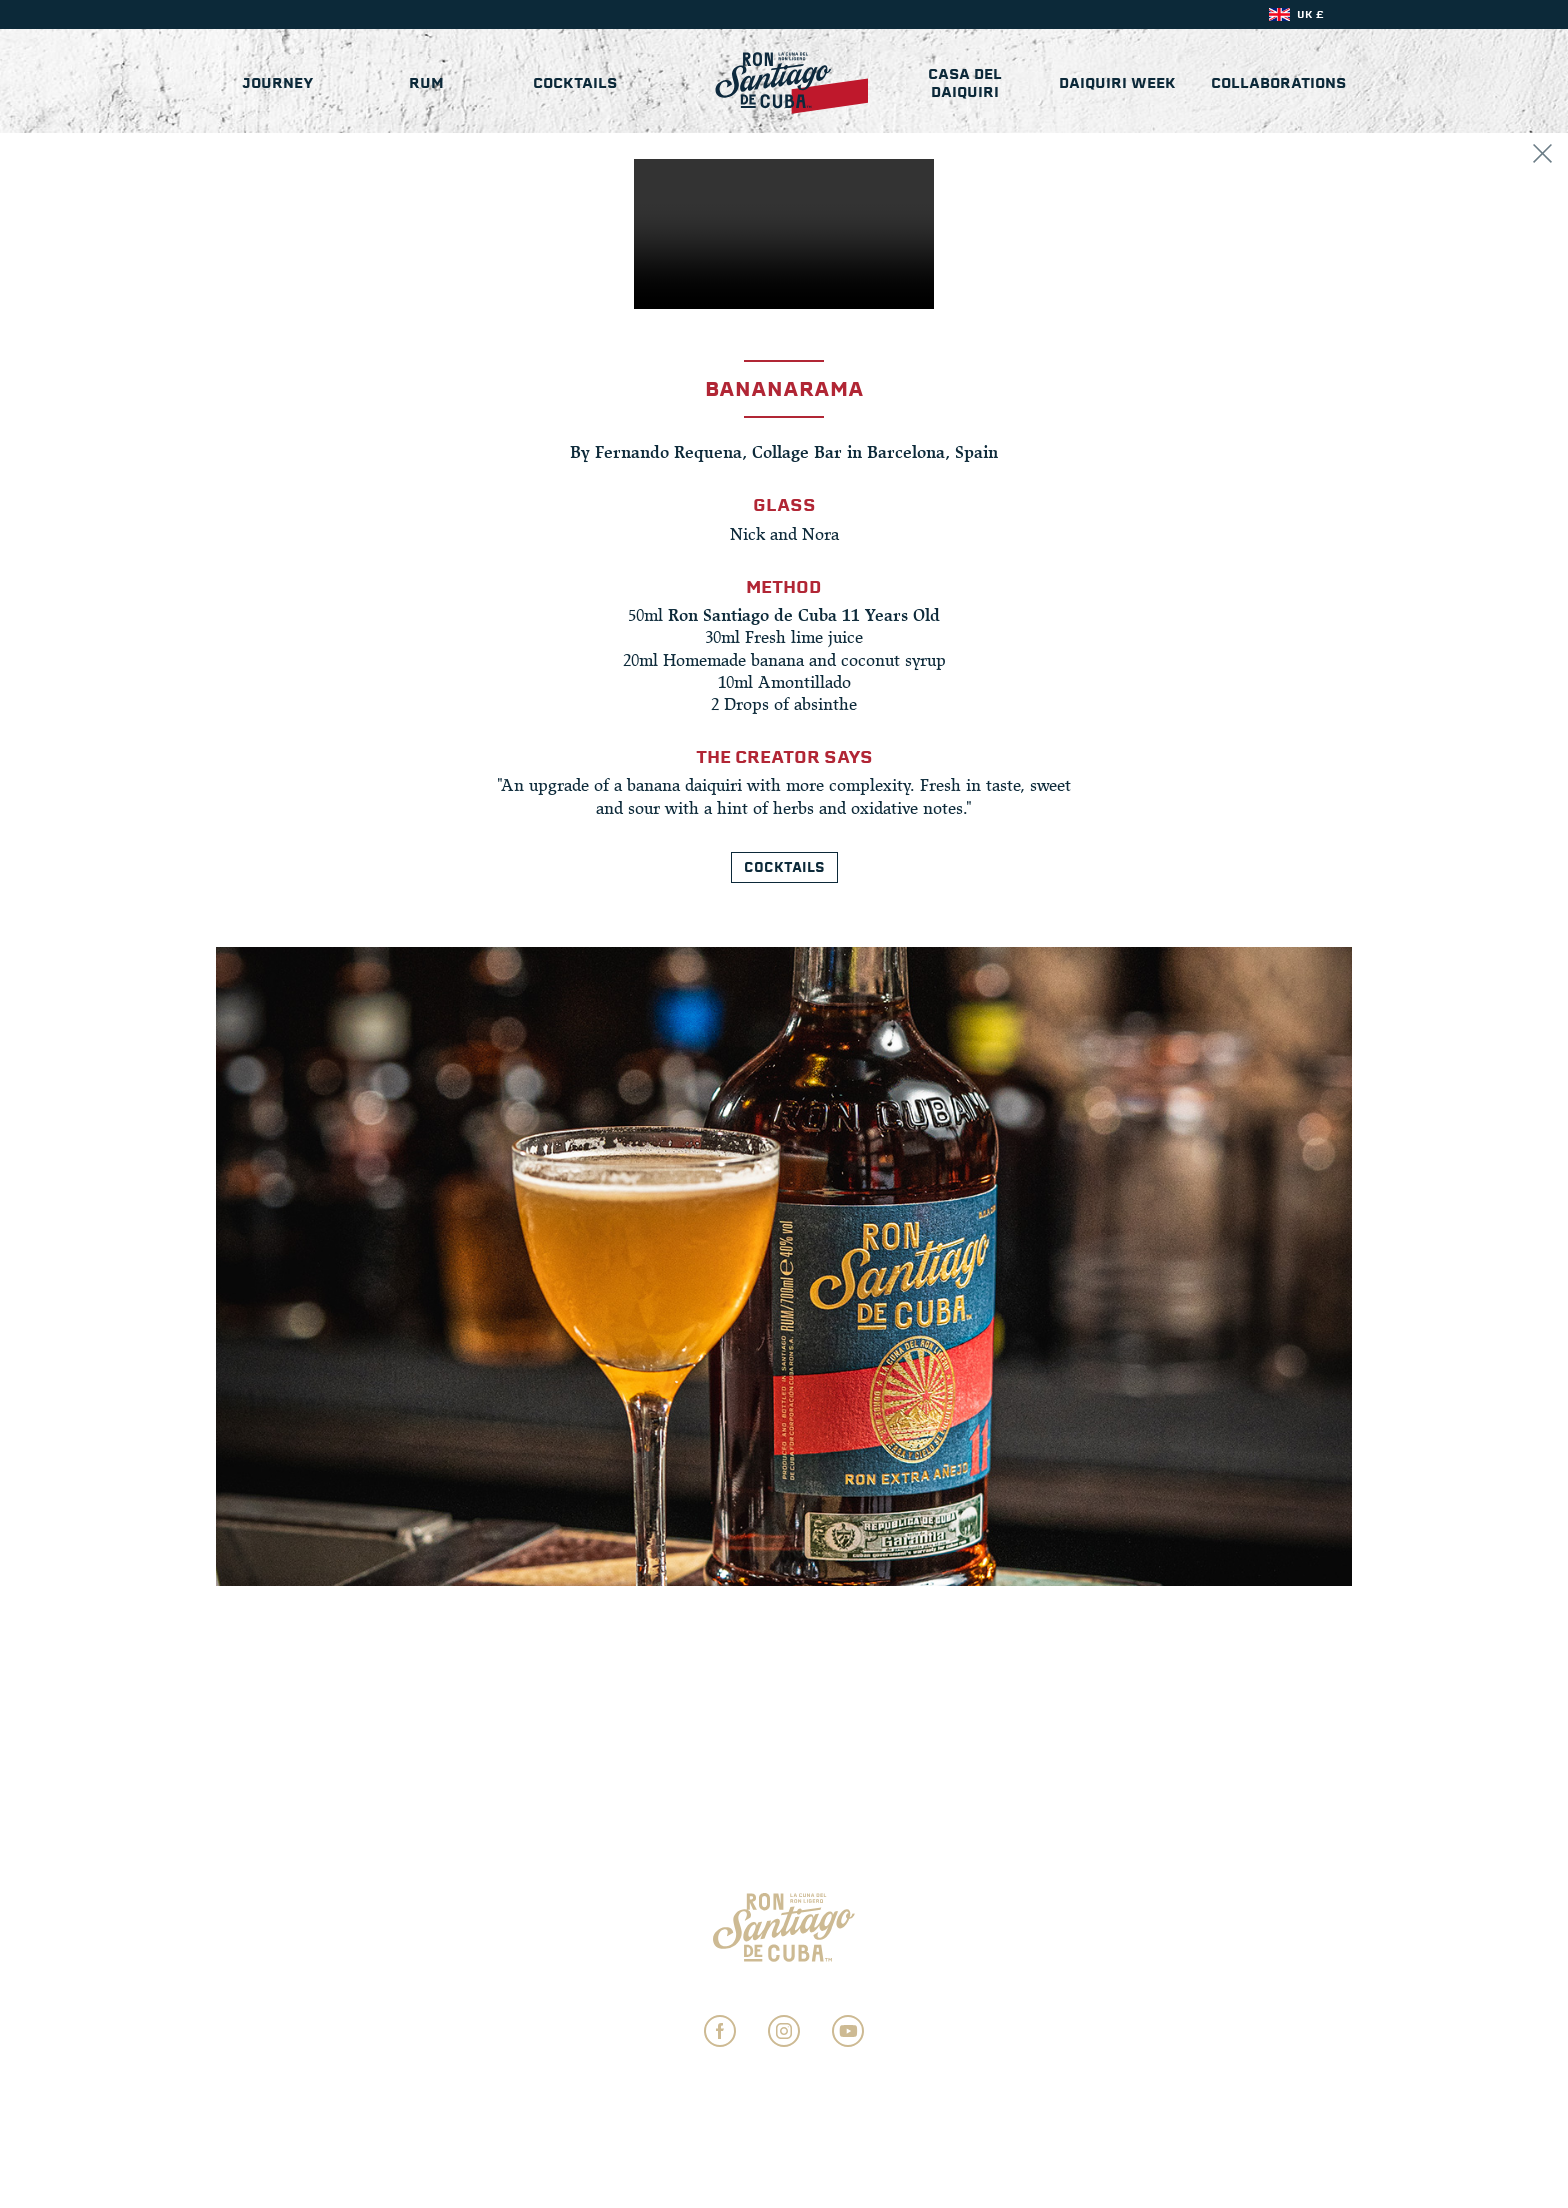 The image size is (1568, 2208). I want to click on Casa del Daiquiri, so click(963, 85).